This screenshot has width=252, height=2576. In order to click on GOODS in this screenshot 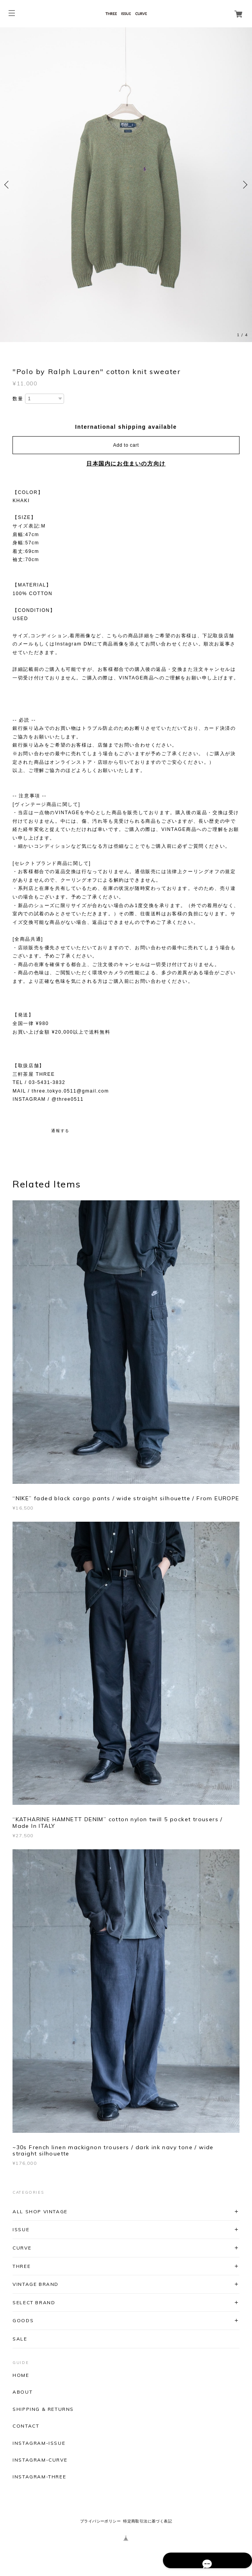, I will do `click(23, 2320)`.